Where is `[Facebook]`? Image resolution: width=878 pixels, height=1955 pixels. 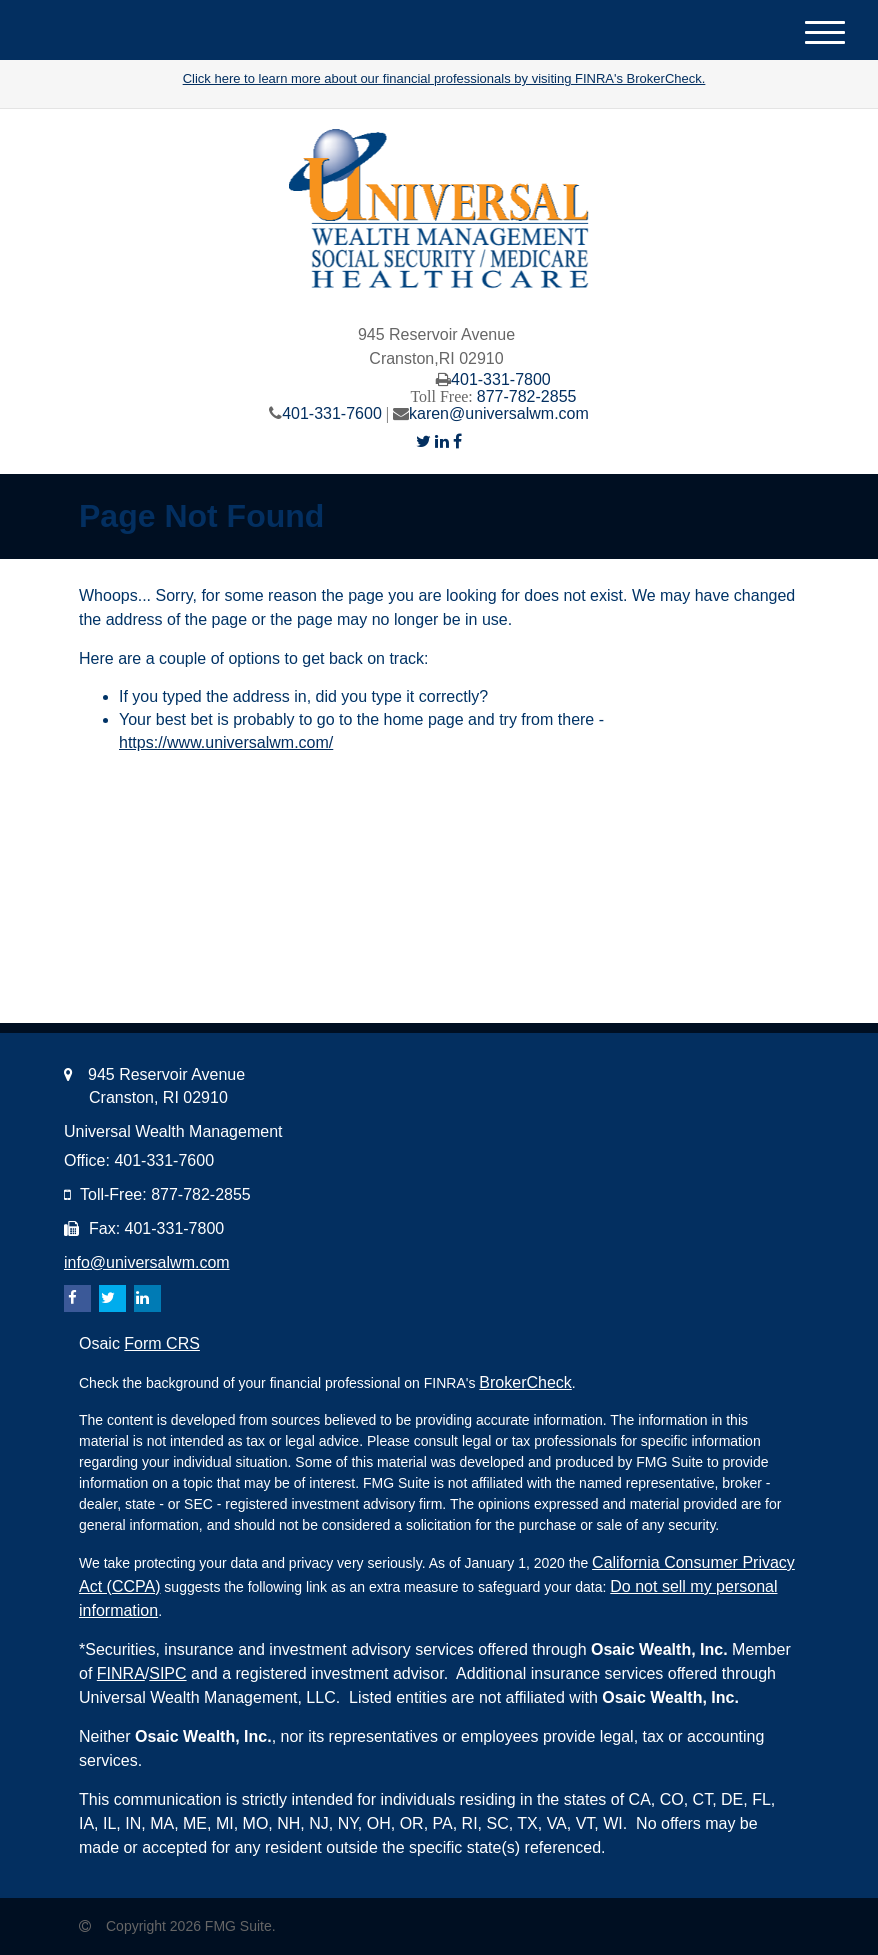 [Facebook] is located at coordinates (457, 441).